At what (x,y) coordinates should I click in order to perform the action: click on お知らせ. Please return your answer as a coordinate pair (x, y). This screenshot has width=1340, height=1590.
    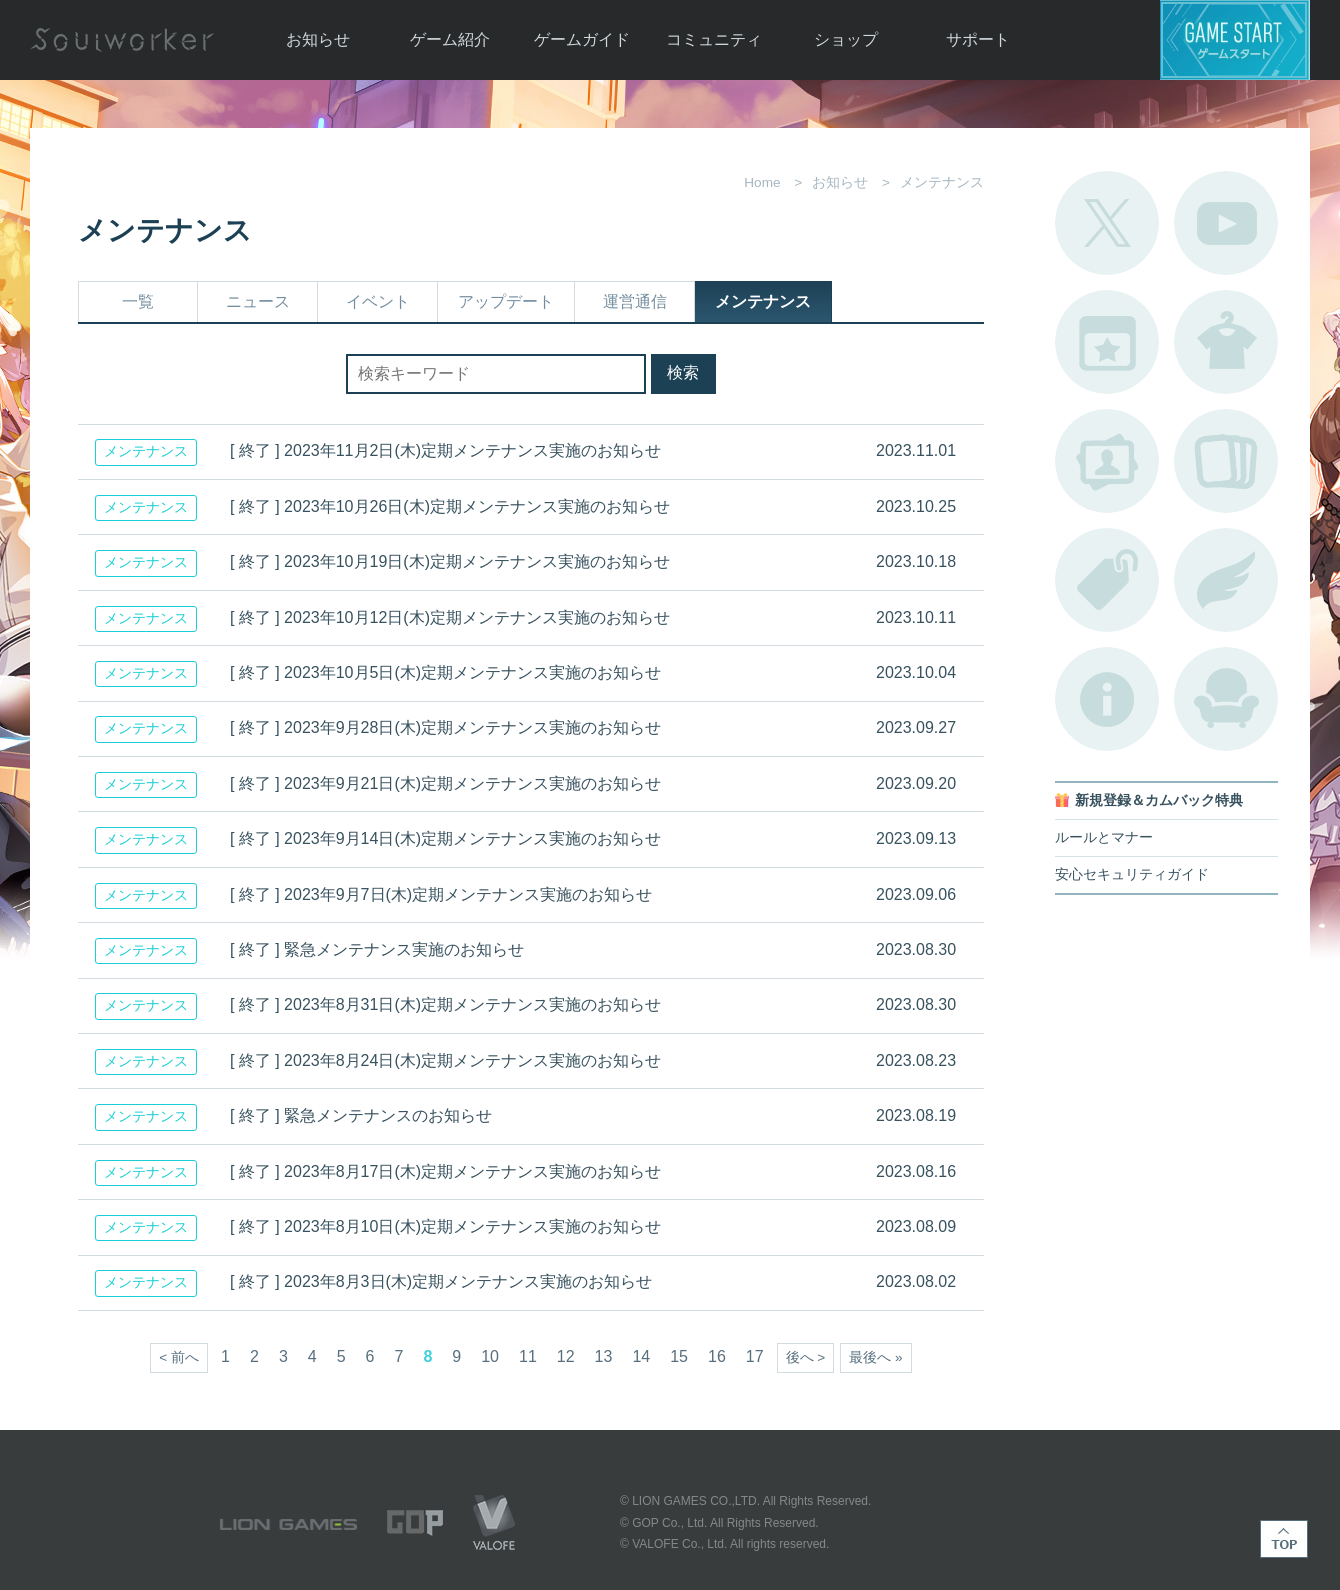
    Looking at the image, I should click on (318, 39).